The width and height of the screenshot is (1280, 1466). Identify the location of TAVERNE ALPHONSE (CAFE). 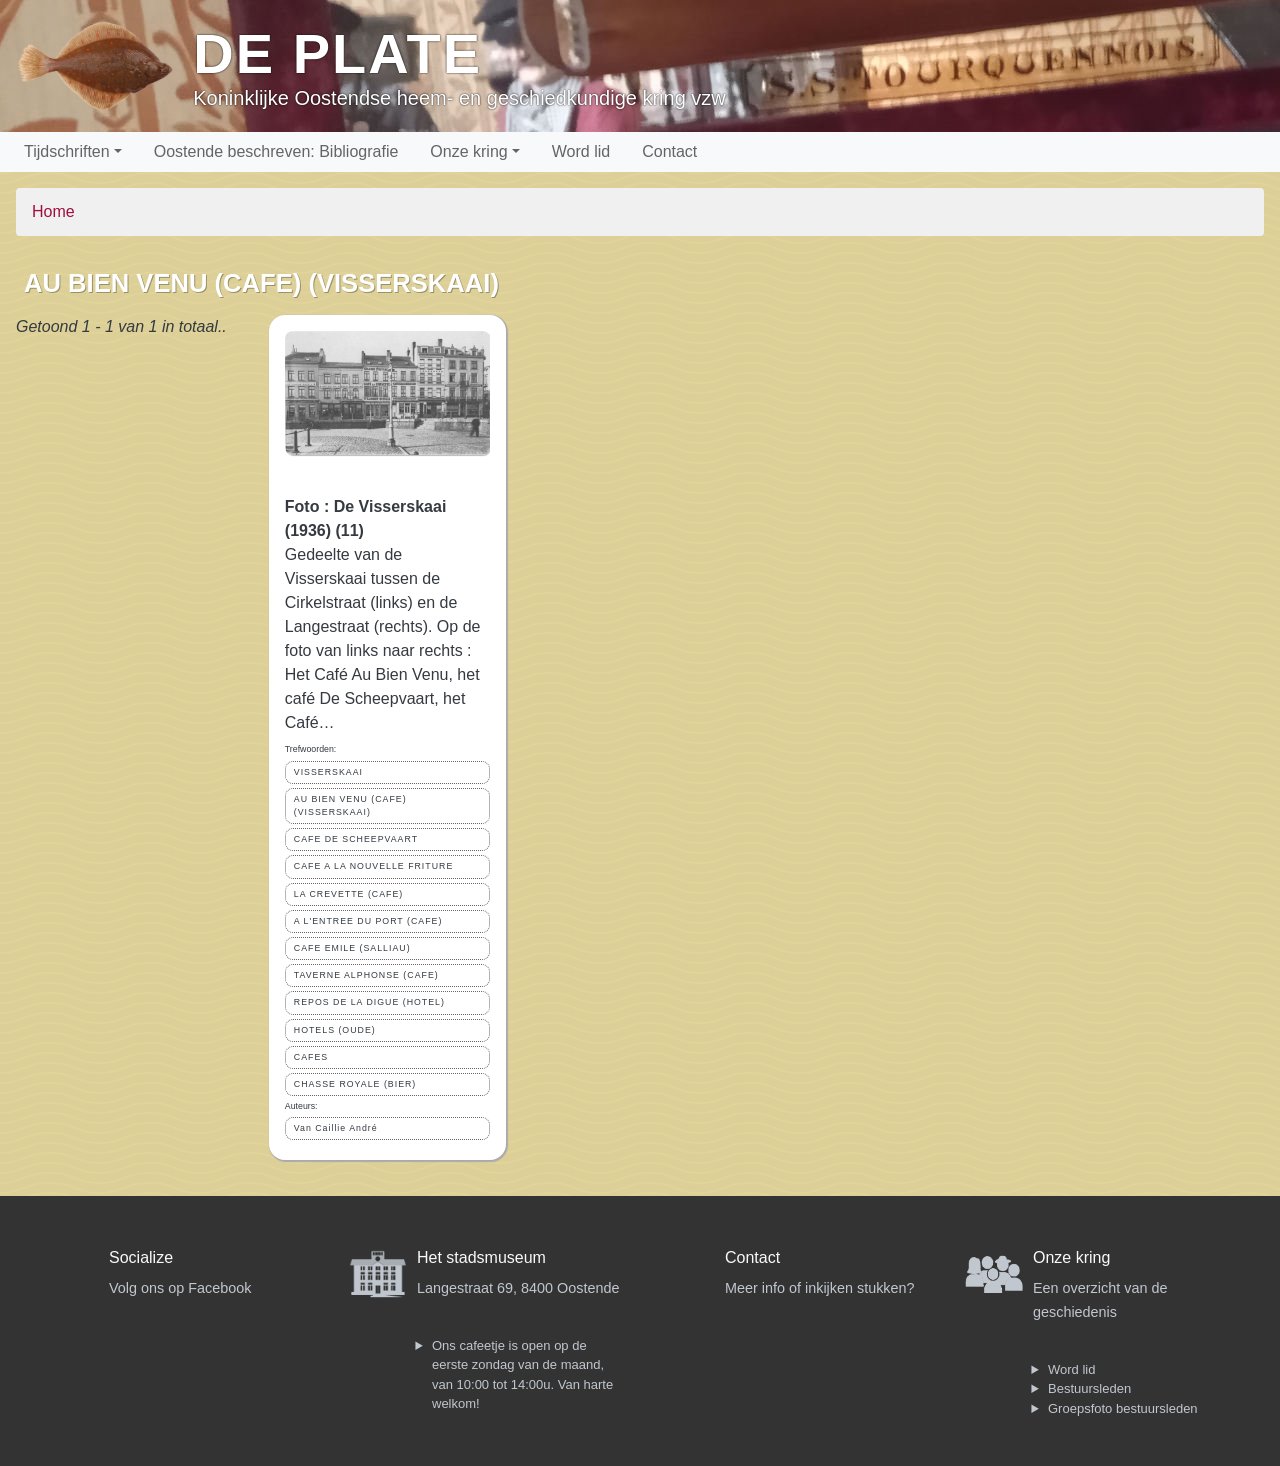
(366, 975).